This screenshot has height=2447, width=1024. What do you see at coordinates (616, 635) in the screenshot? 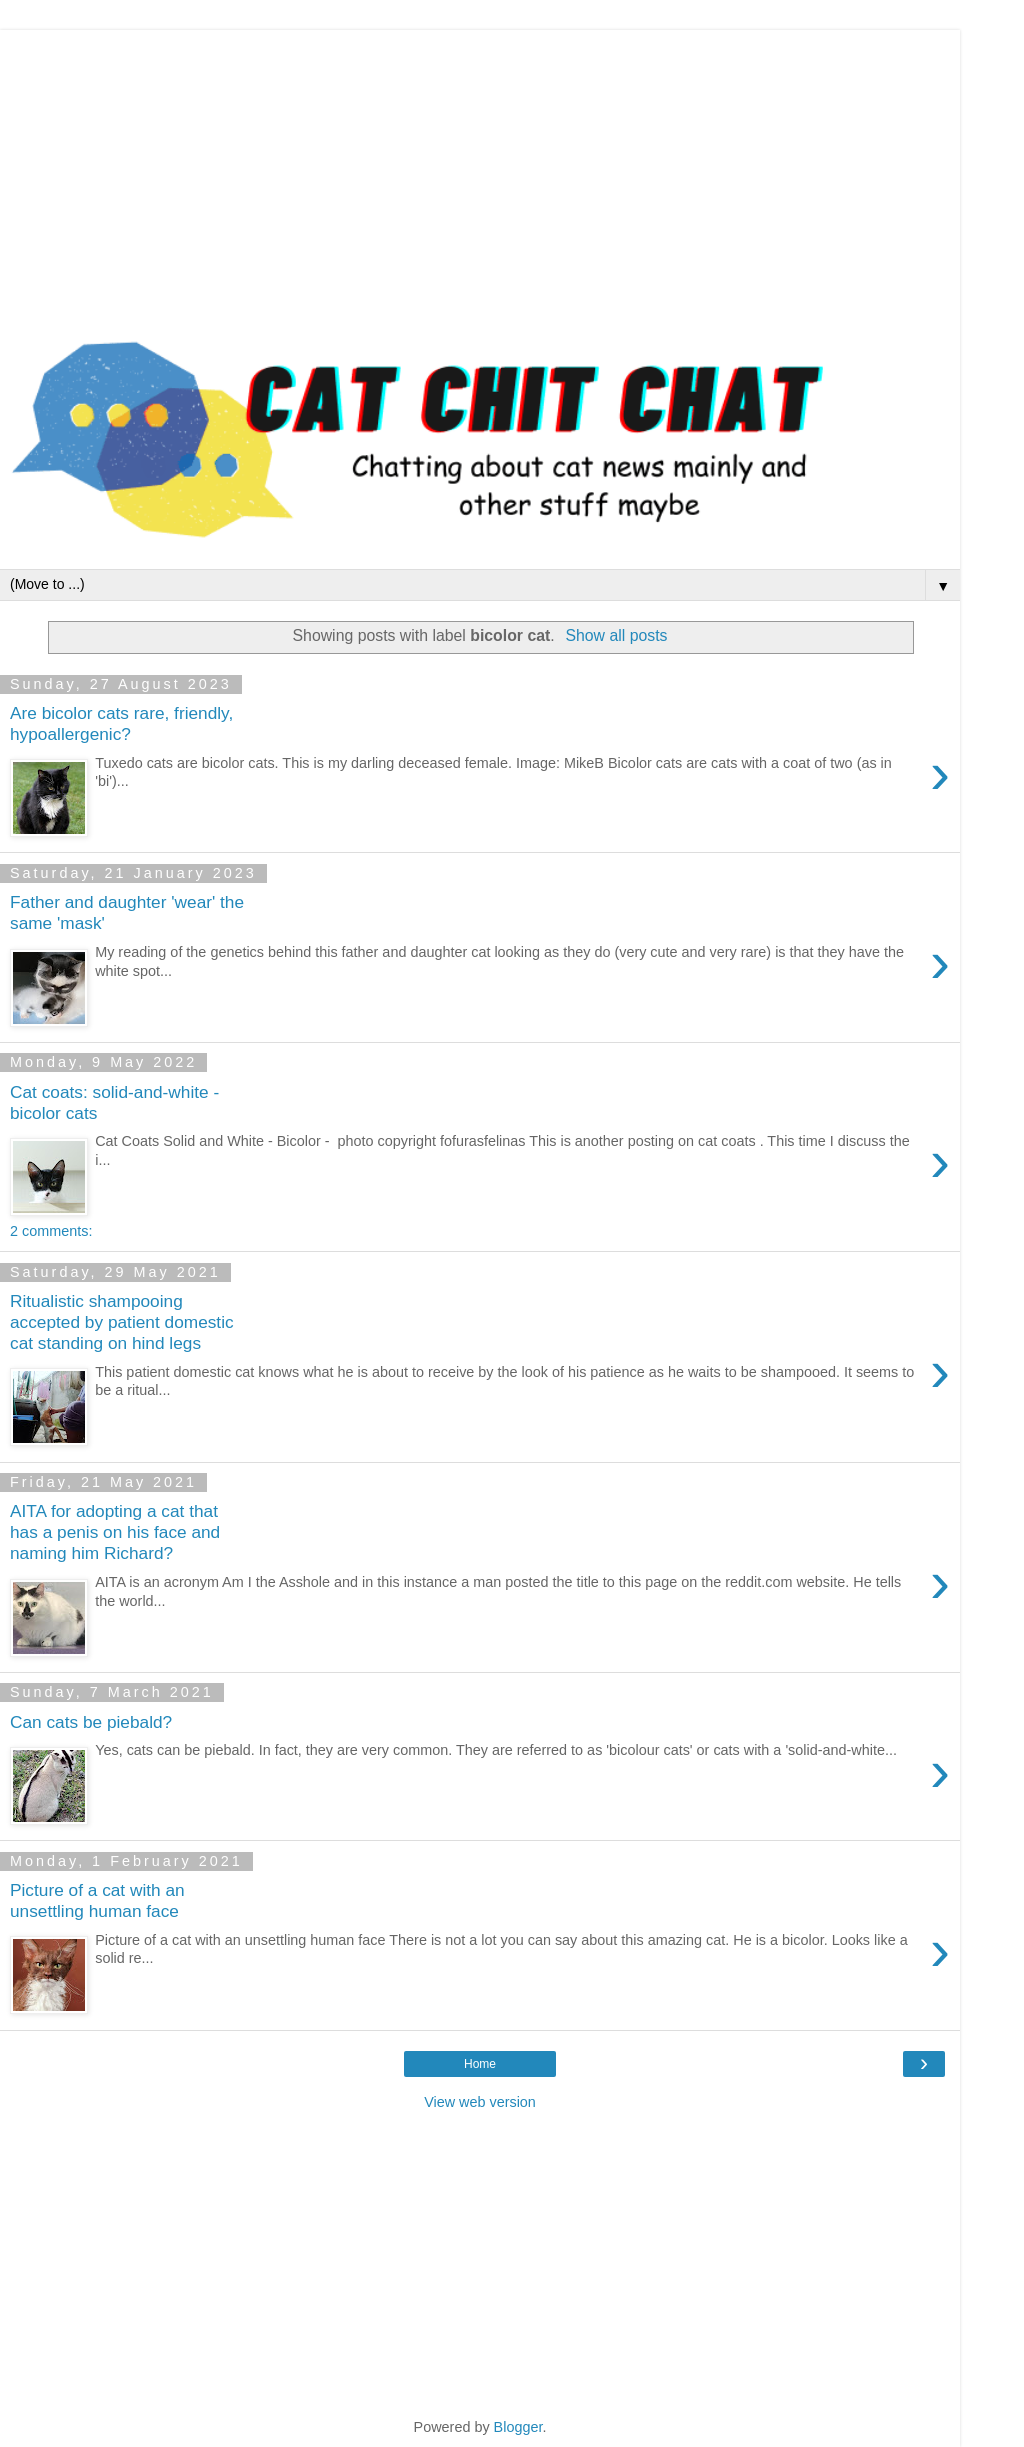
I see `Show all posts` at bounding box center [616, 635].